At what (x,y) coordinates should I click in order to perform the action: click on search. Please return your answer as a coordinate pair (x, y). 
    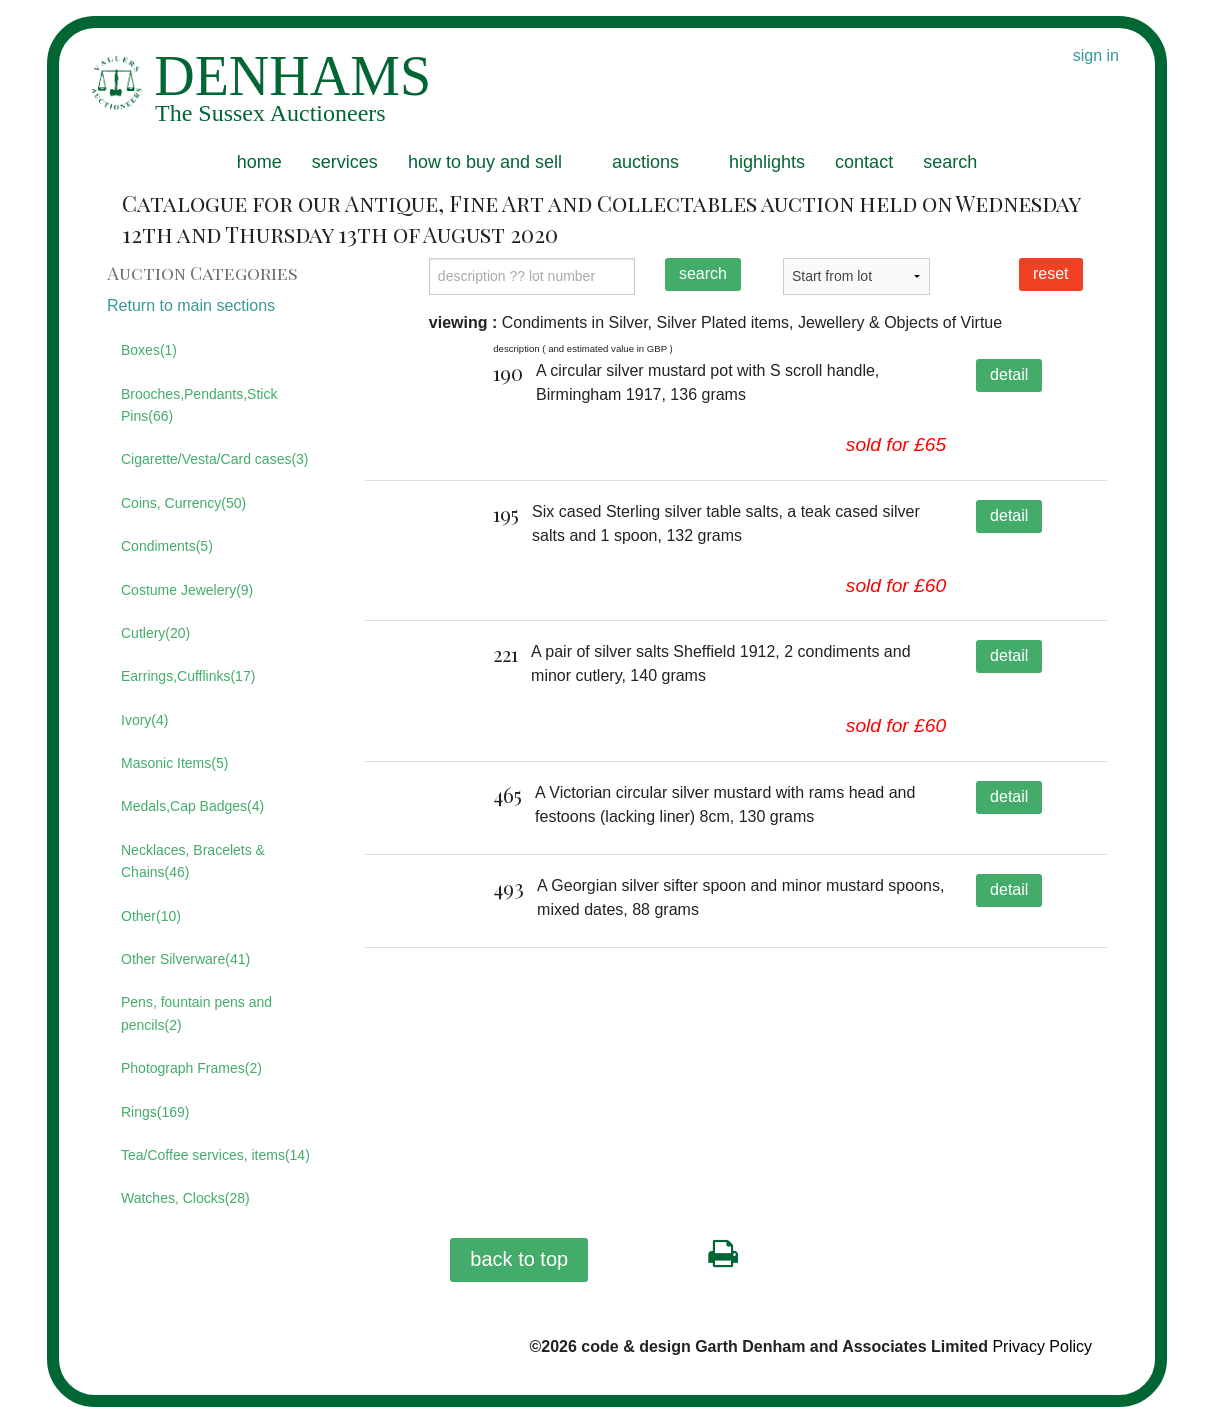
    Looking at the image, I should click on (950, 162).